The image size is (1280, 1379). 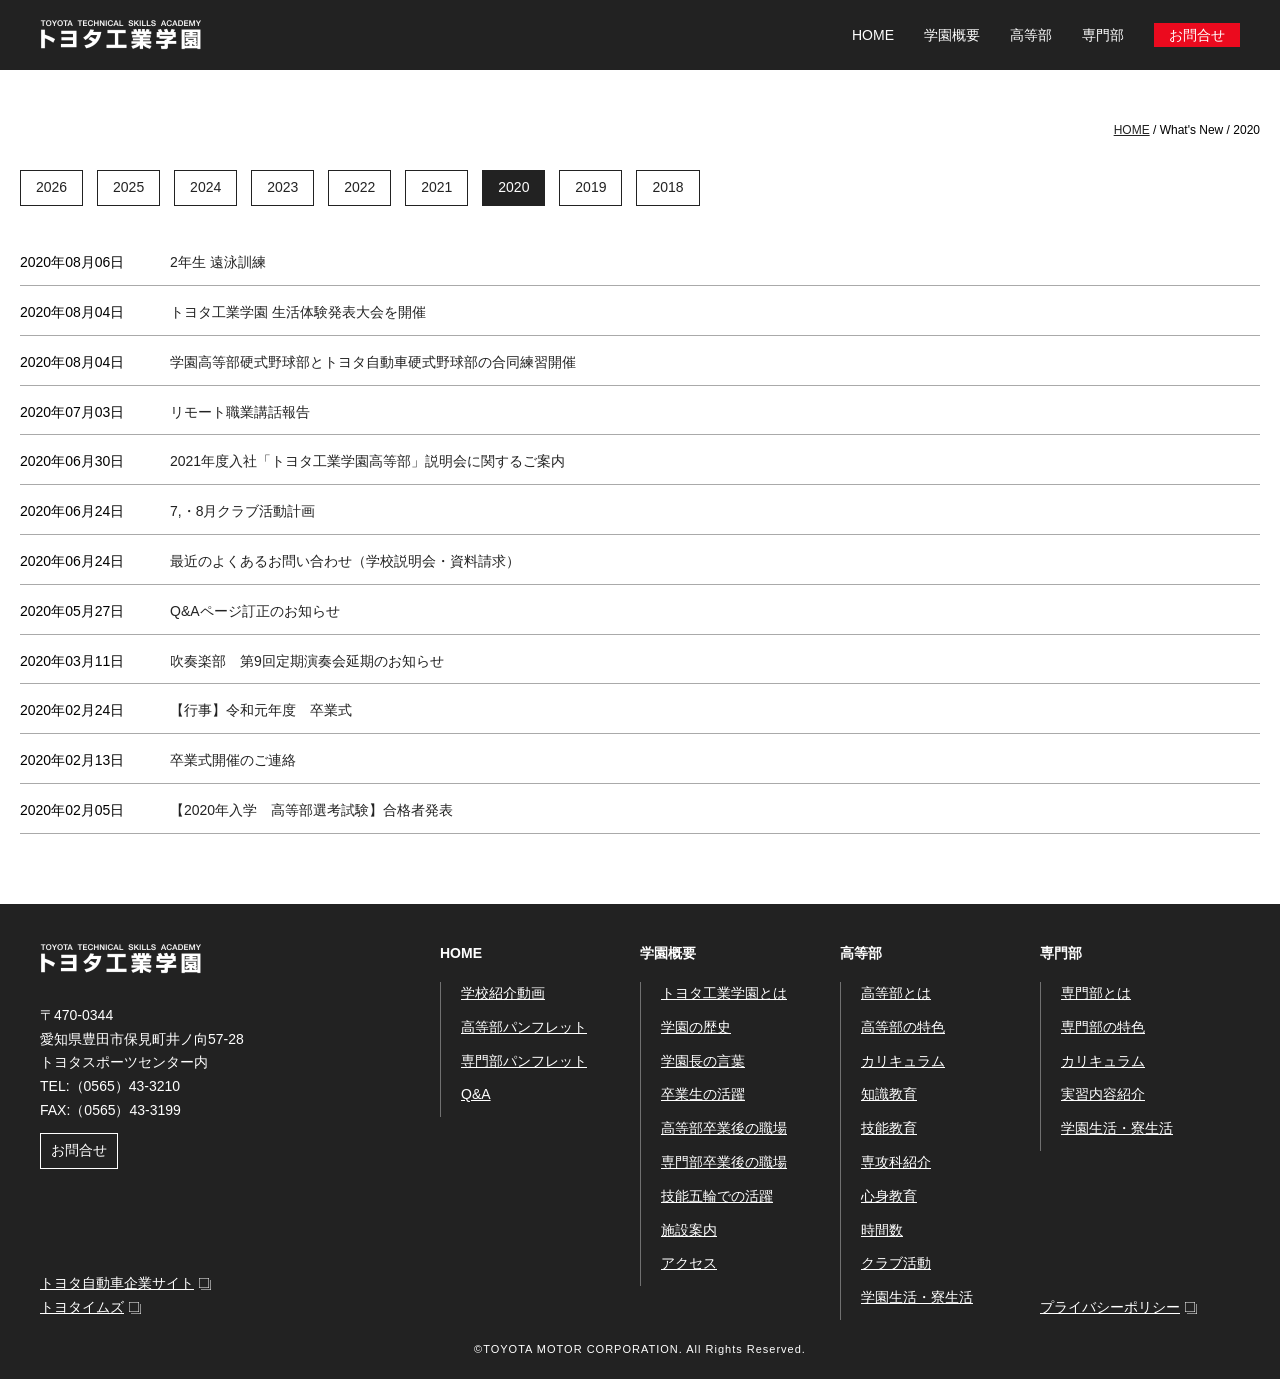 What do you see at coordinates (345, 561) in the screenshot?
I see `最近のよくあるお問い合わせ（学校説明会・資料請求）` at bounding box center [345, 561].